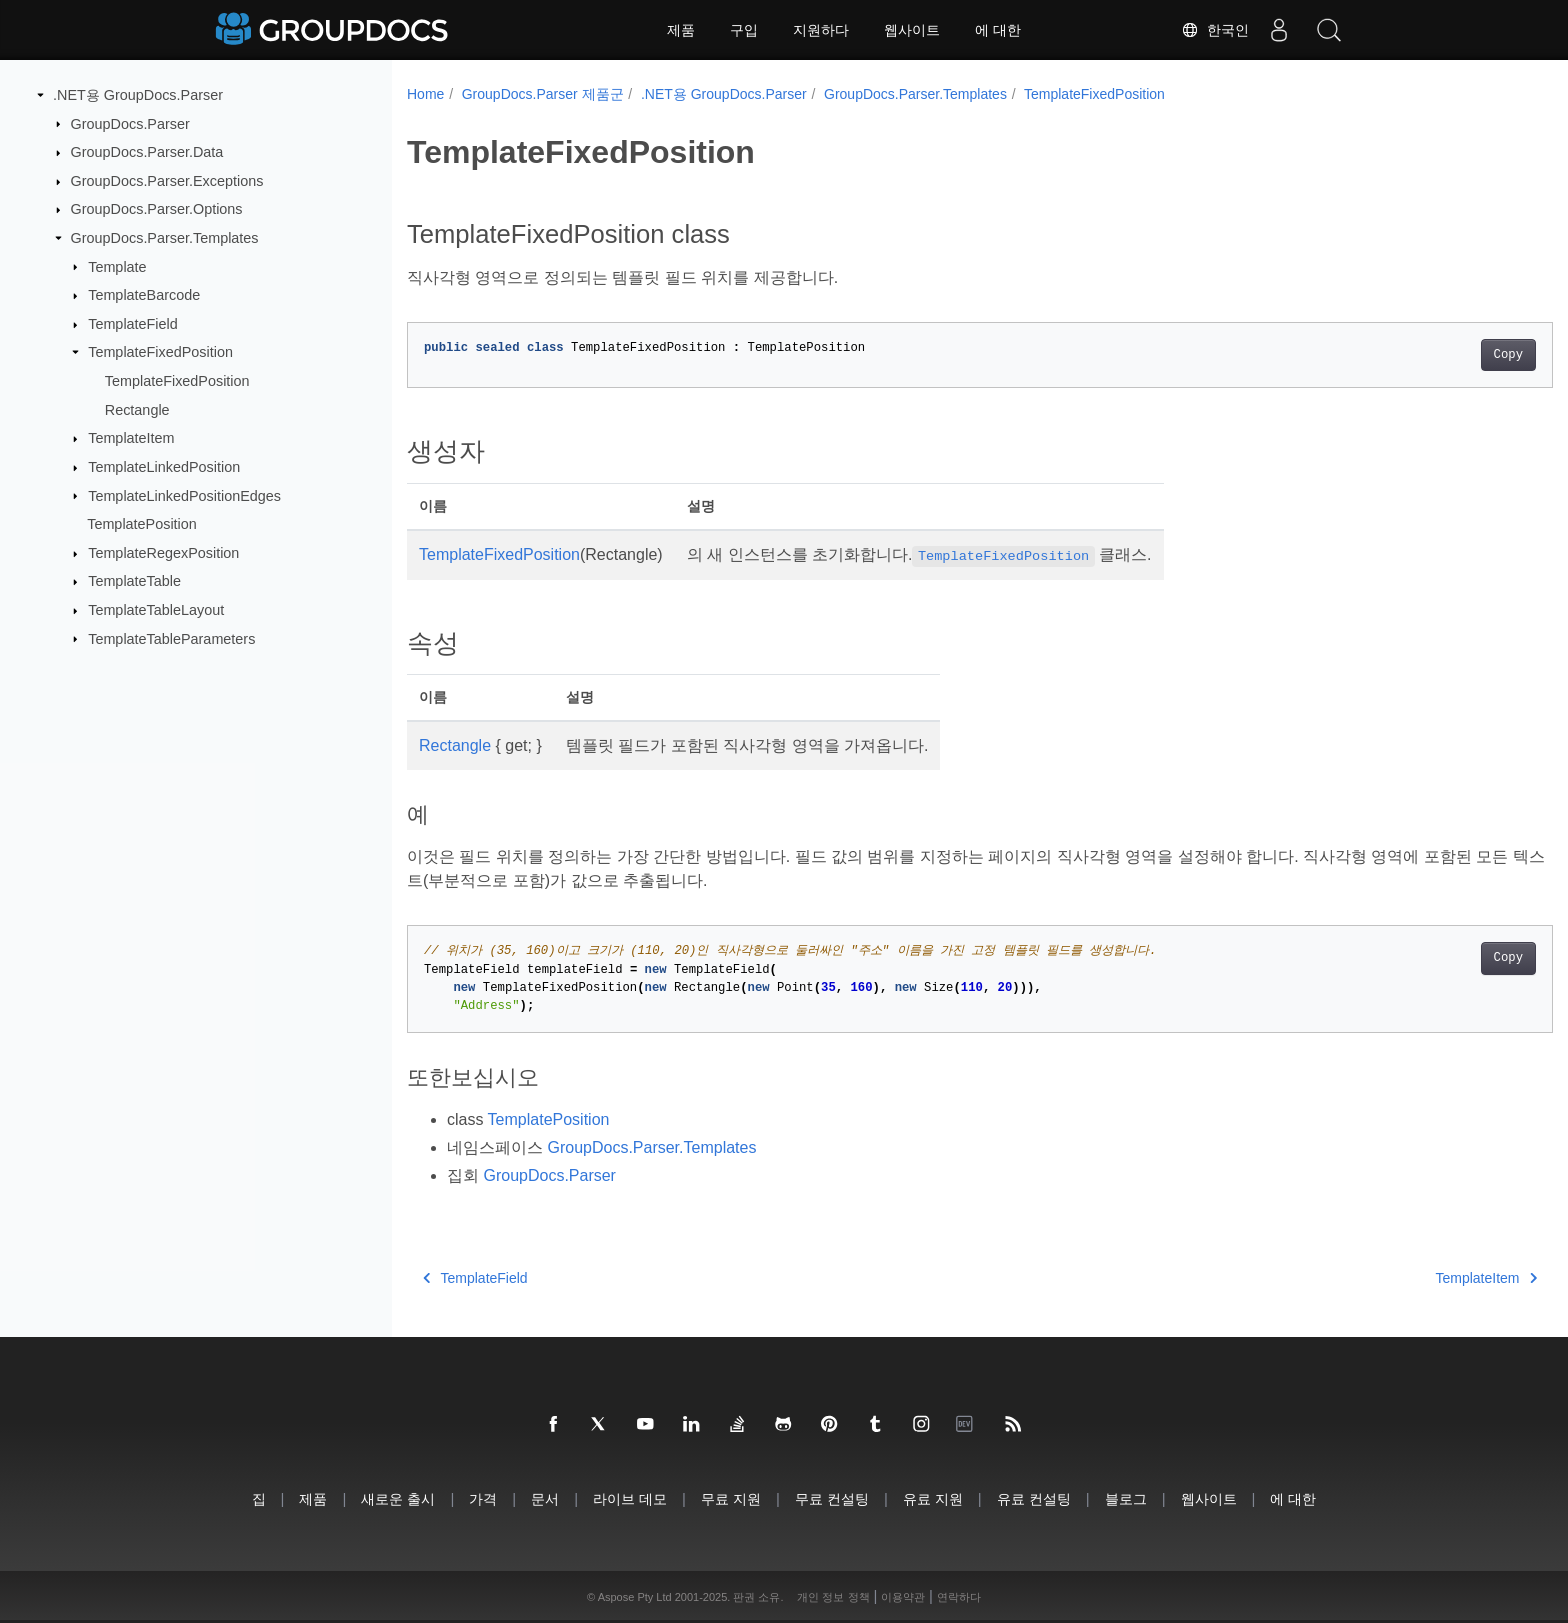 This screenshot has height=1623, width=1568. I want to click on TemplateLinkedPositionEdges, so click(184, 495).